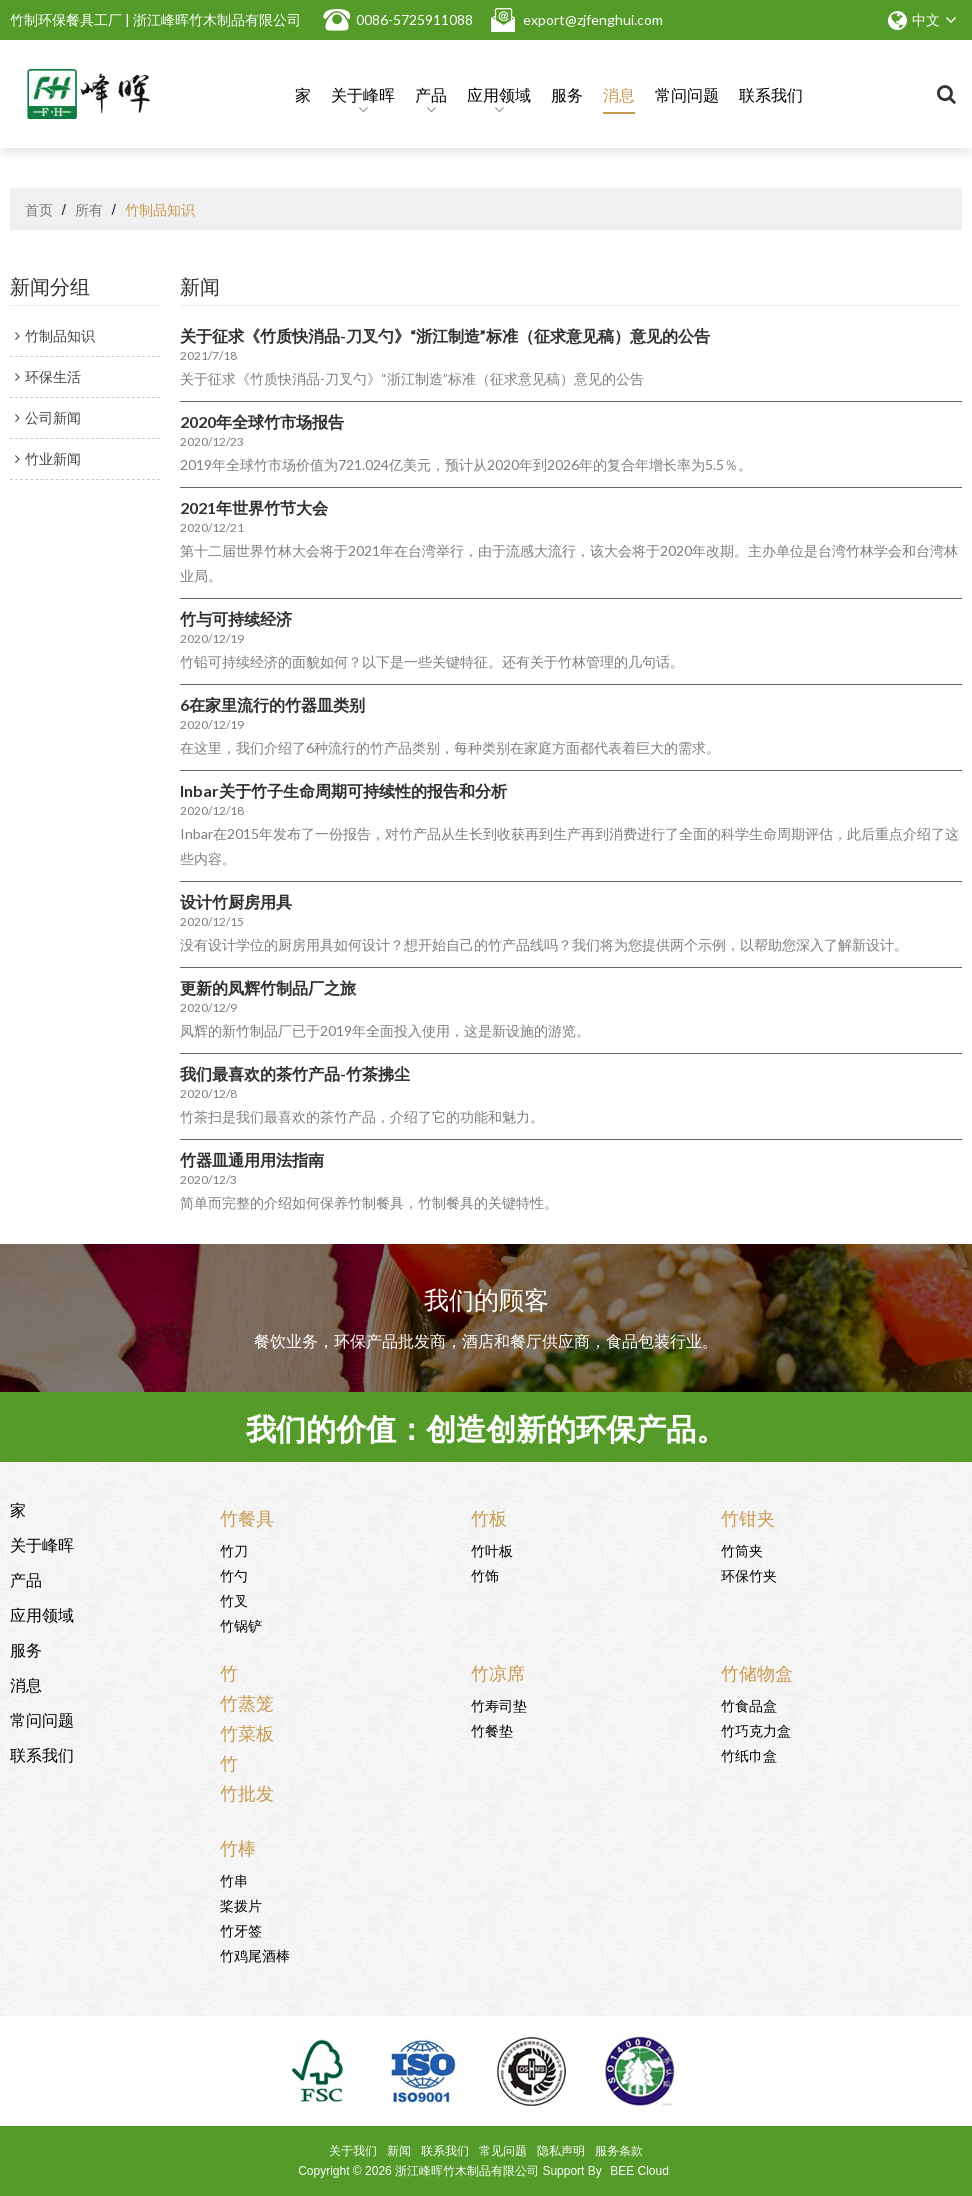  What do you see at coordinates (268, 987) in the screenshot?
I see `更新的凤辉竹制品厂之旅` at bounding box center [268, 987].